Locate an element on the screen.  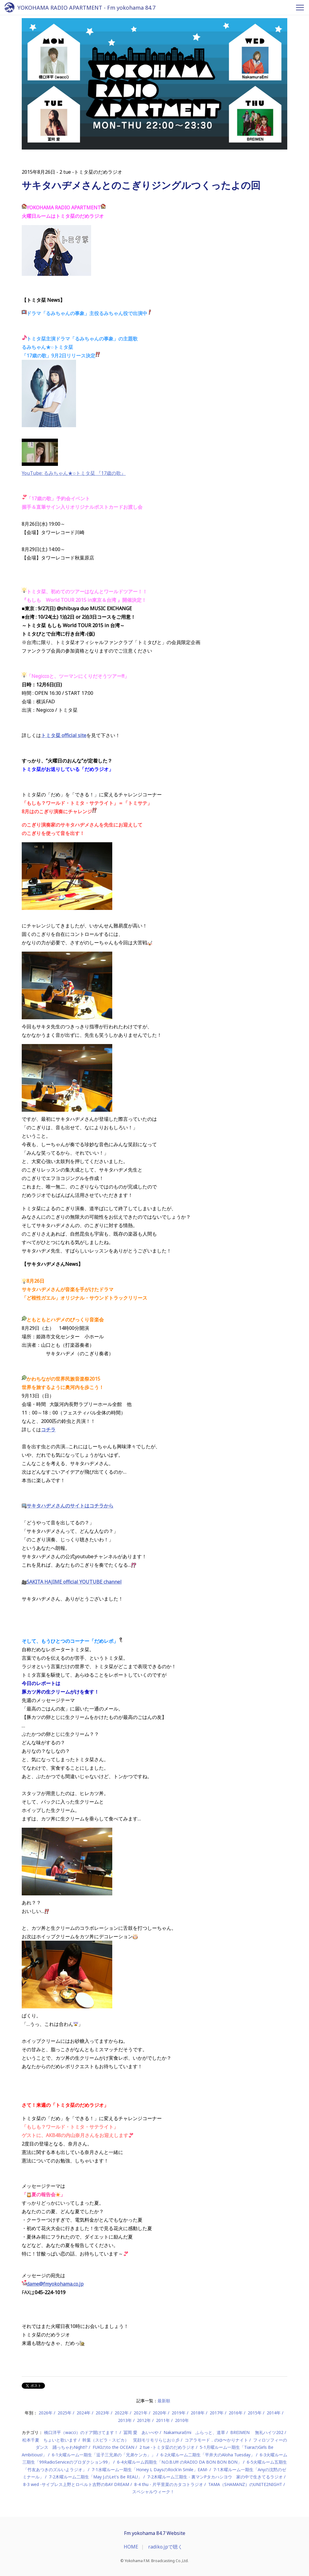
2017年 is located at coordinates (217, 2413).